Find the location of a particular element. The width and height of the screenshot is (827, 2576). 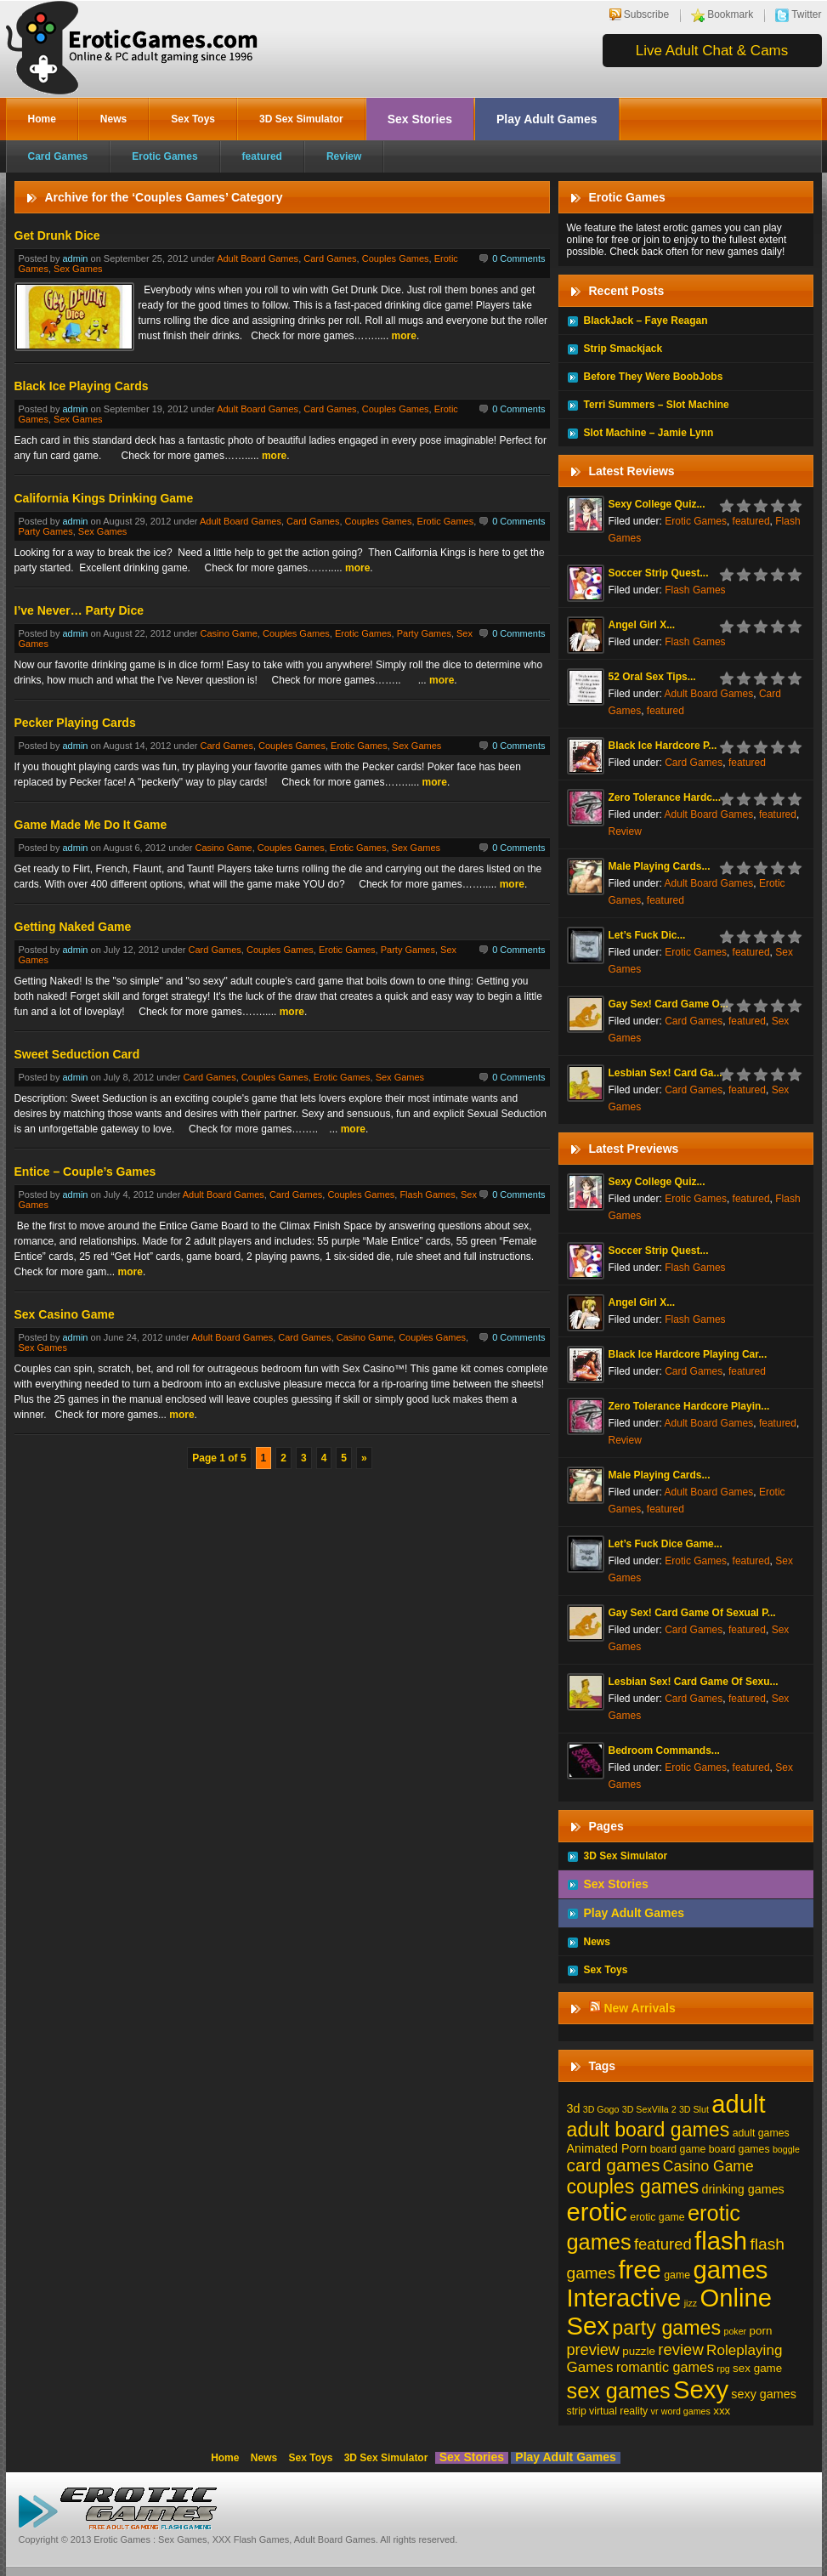

New Arrivals is located at coordinates (639, 2008).